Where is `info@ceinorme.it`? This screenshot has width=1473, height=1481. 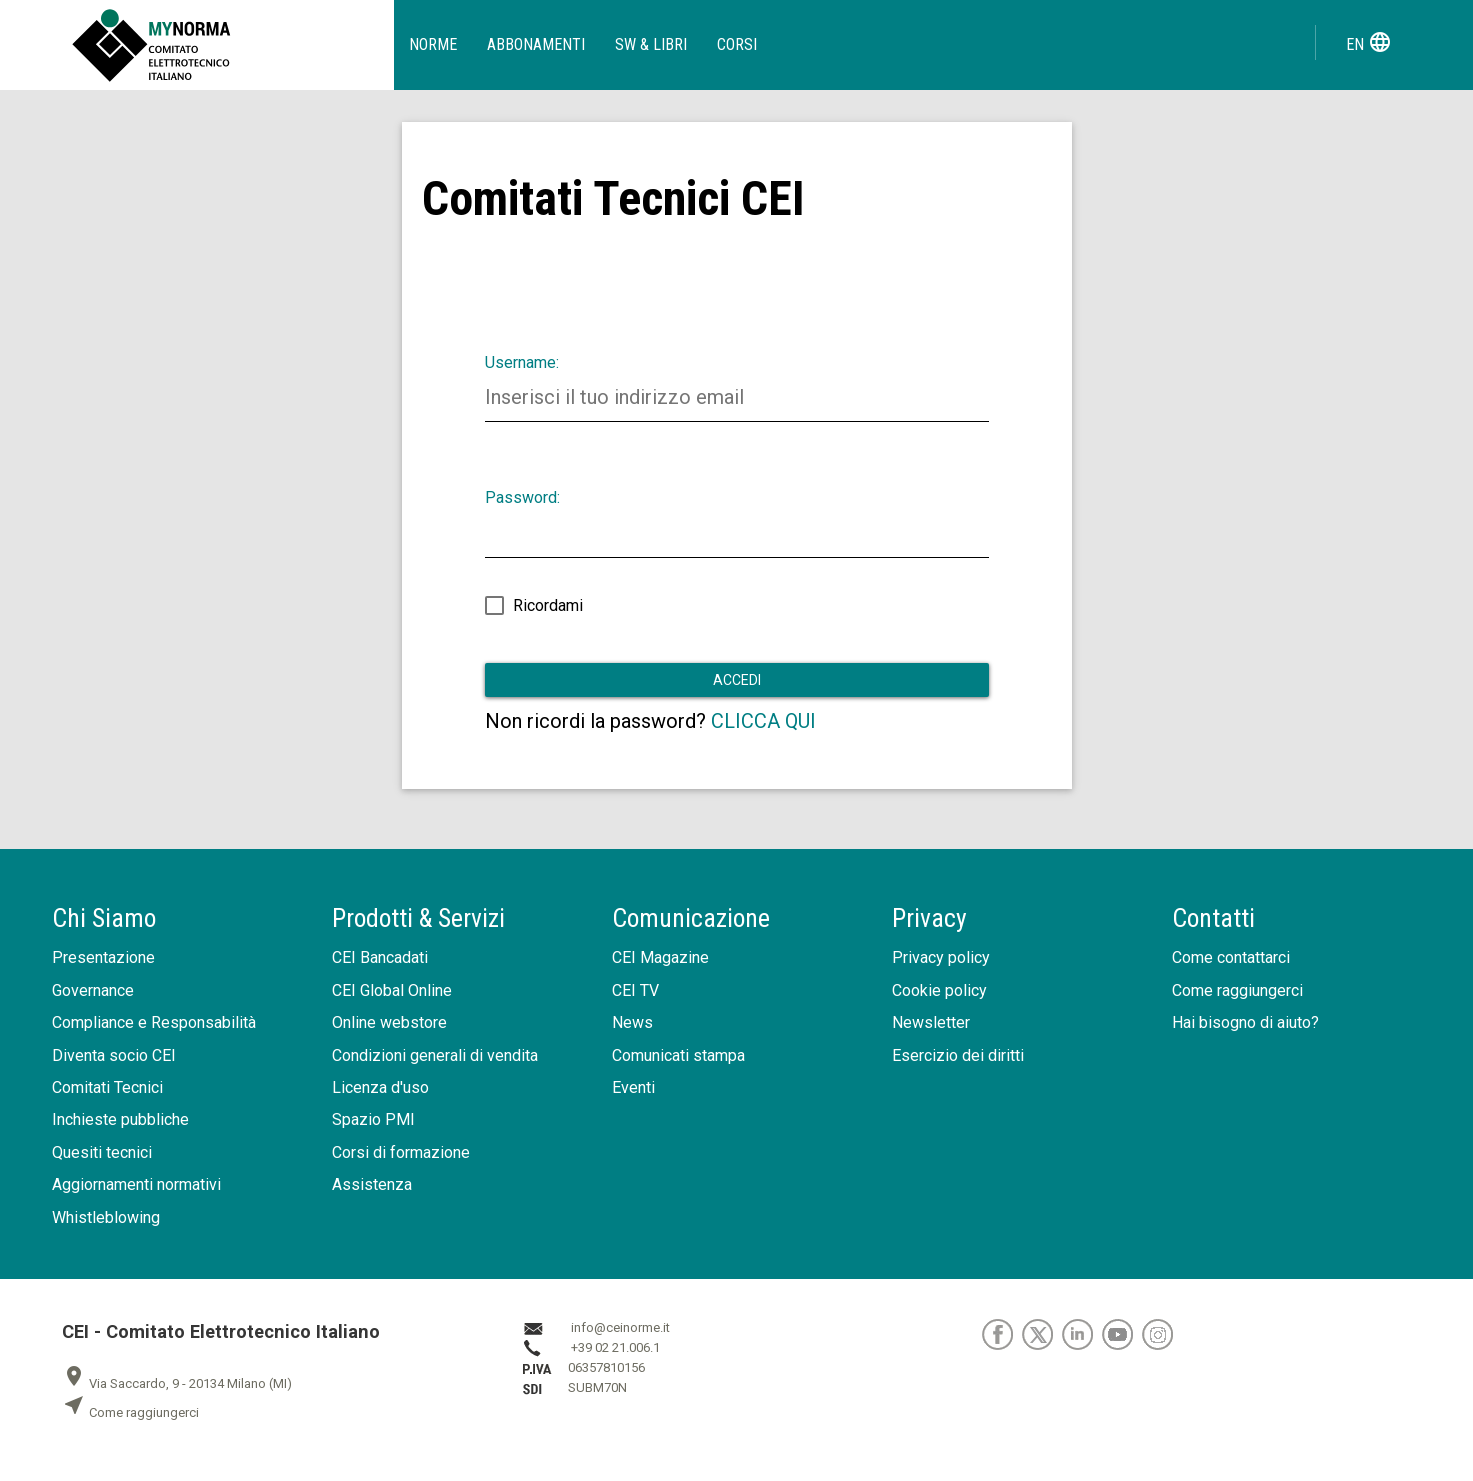
info@ceinorme.it is located at coordinates (620, 1328).